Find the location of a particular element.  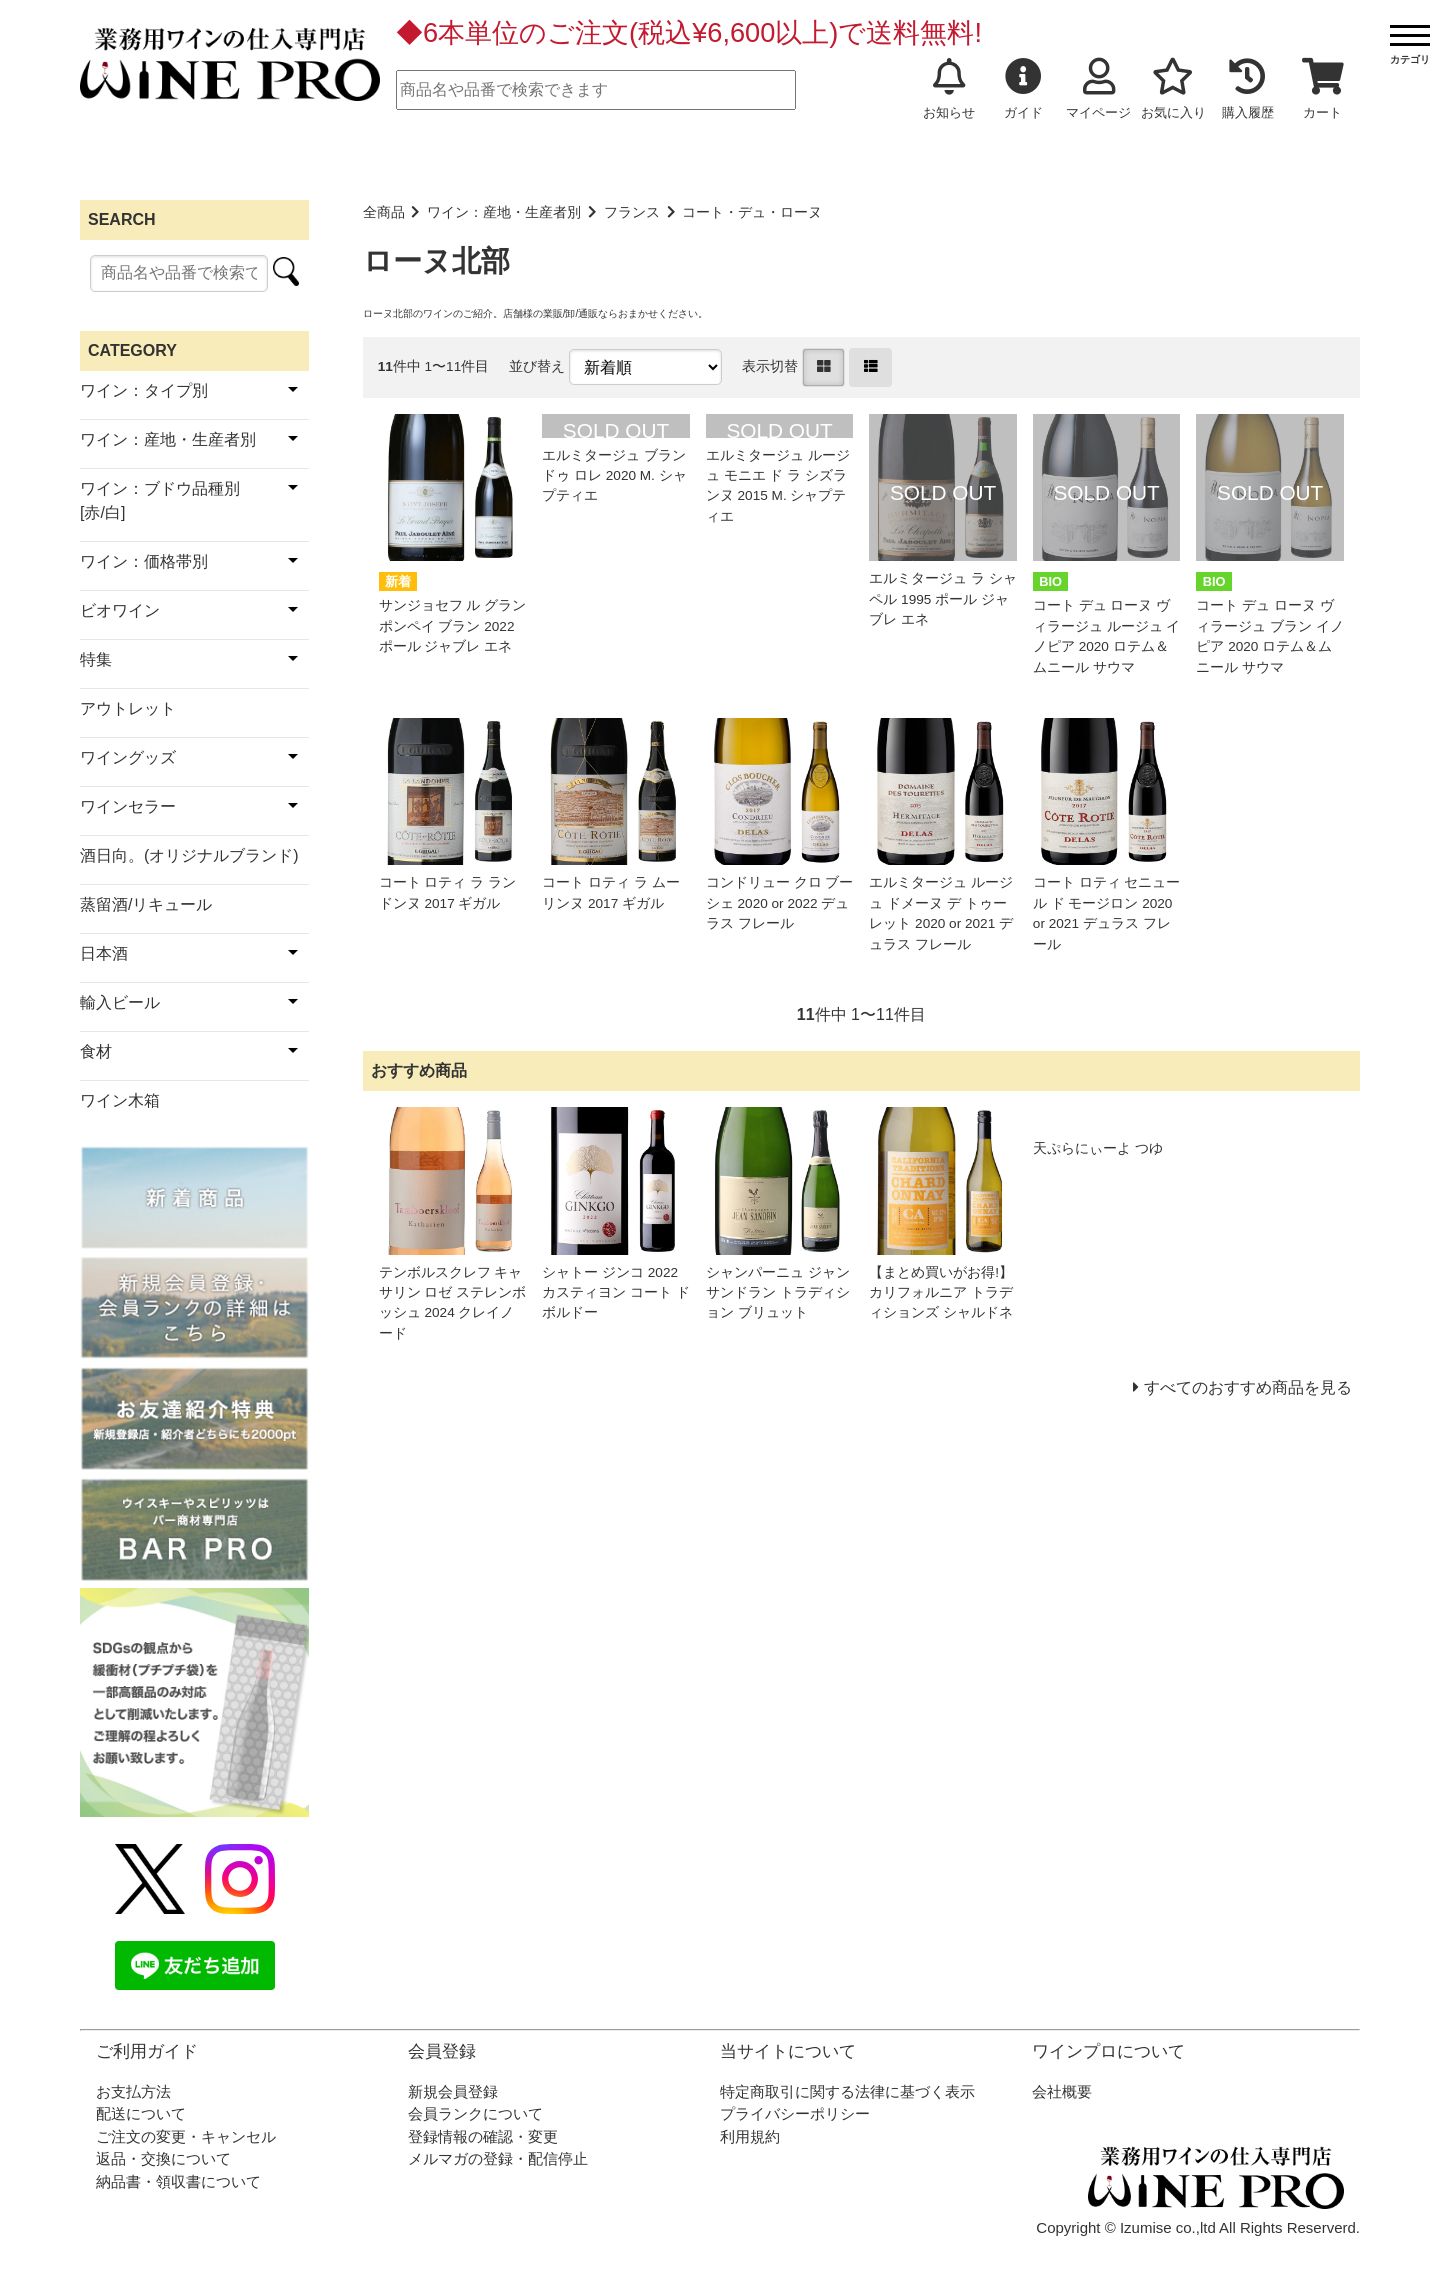

お気に入り is located at coordinates (1173, 89).